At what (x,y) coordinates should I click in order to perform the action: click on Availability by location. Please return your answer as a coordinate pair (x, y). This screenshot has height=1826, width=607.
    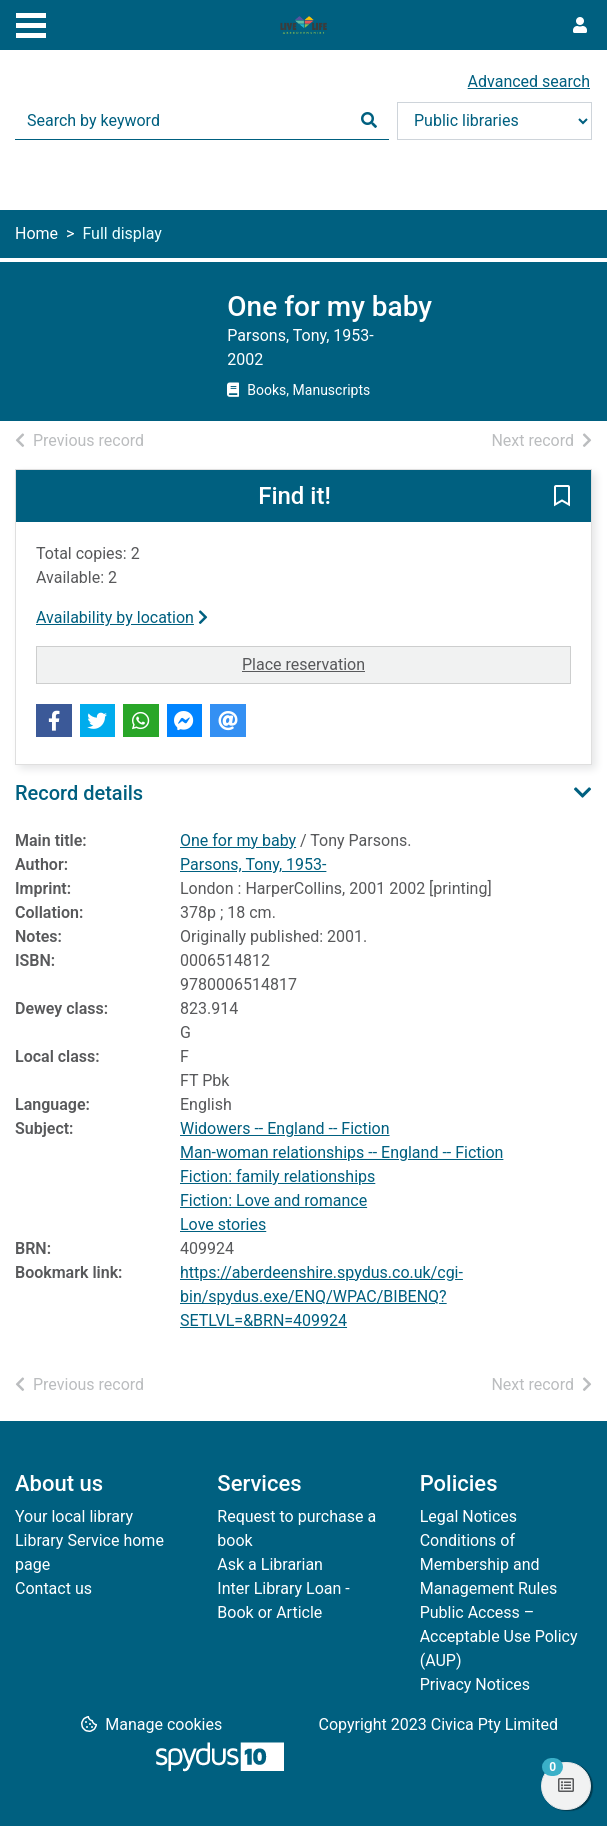
    Looking at the image, I should click on (122, 617).